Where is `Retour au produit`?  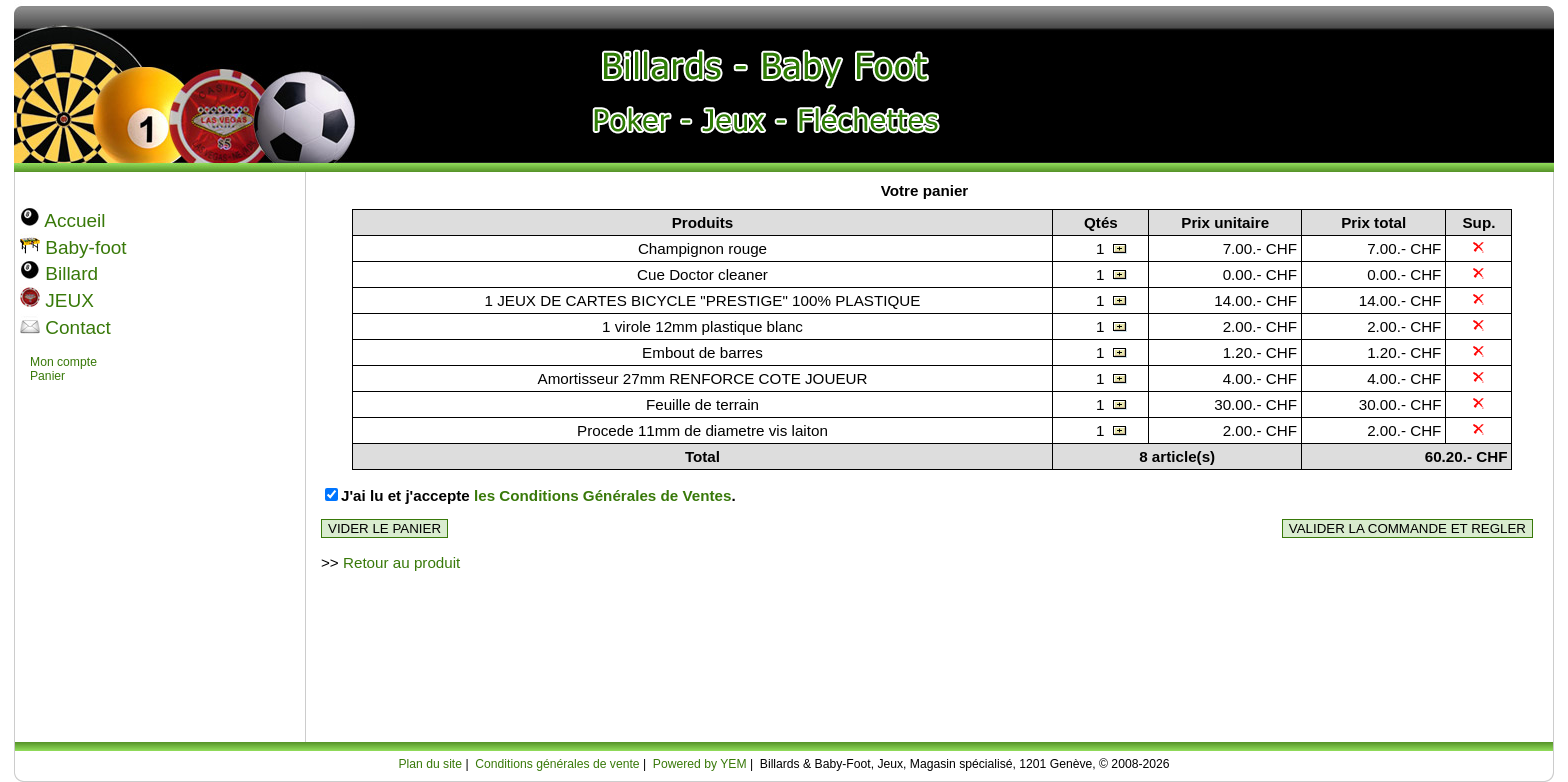
Retour au produit is located at coordinates (401, 562).